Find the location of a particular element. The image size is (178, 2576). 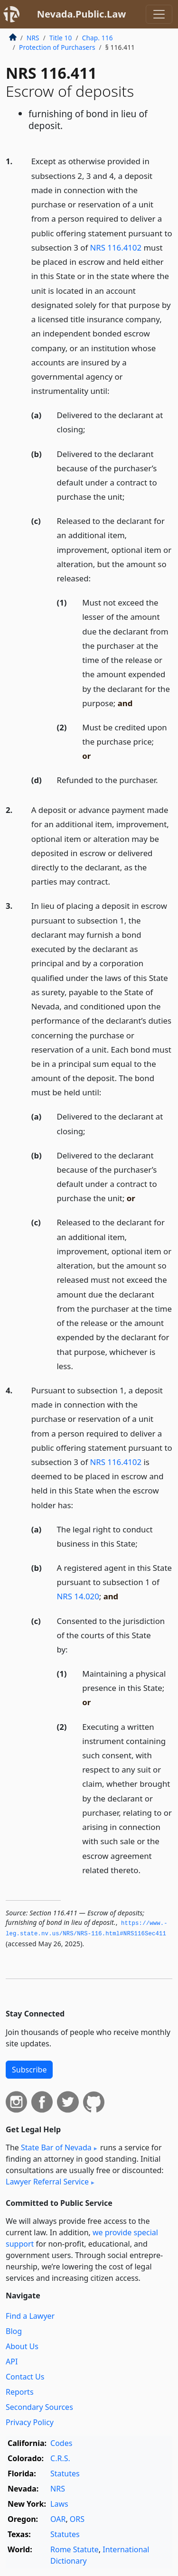

Reports is located at coordinates (20, 2392).